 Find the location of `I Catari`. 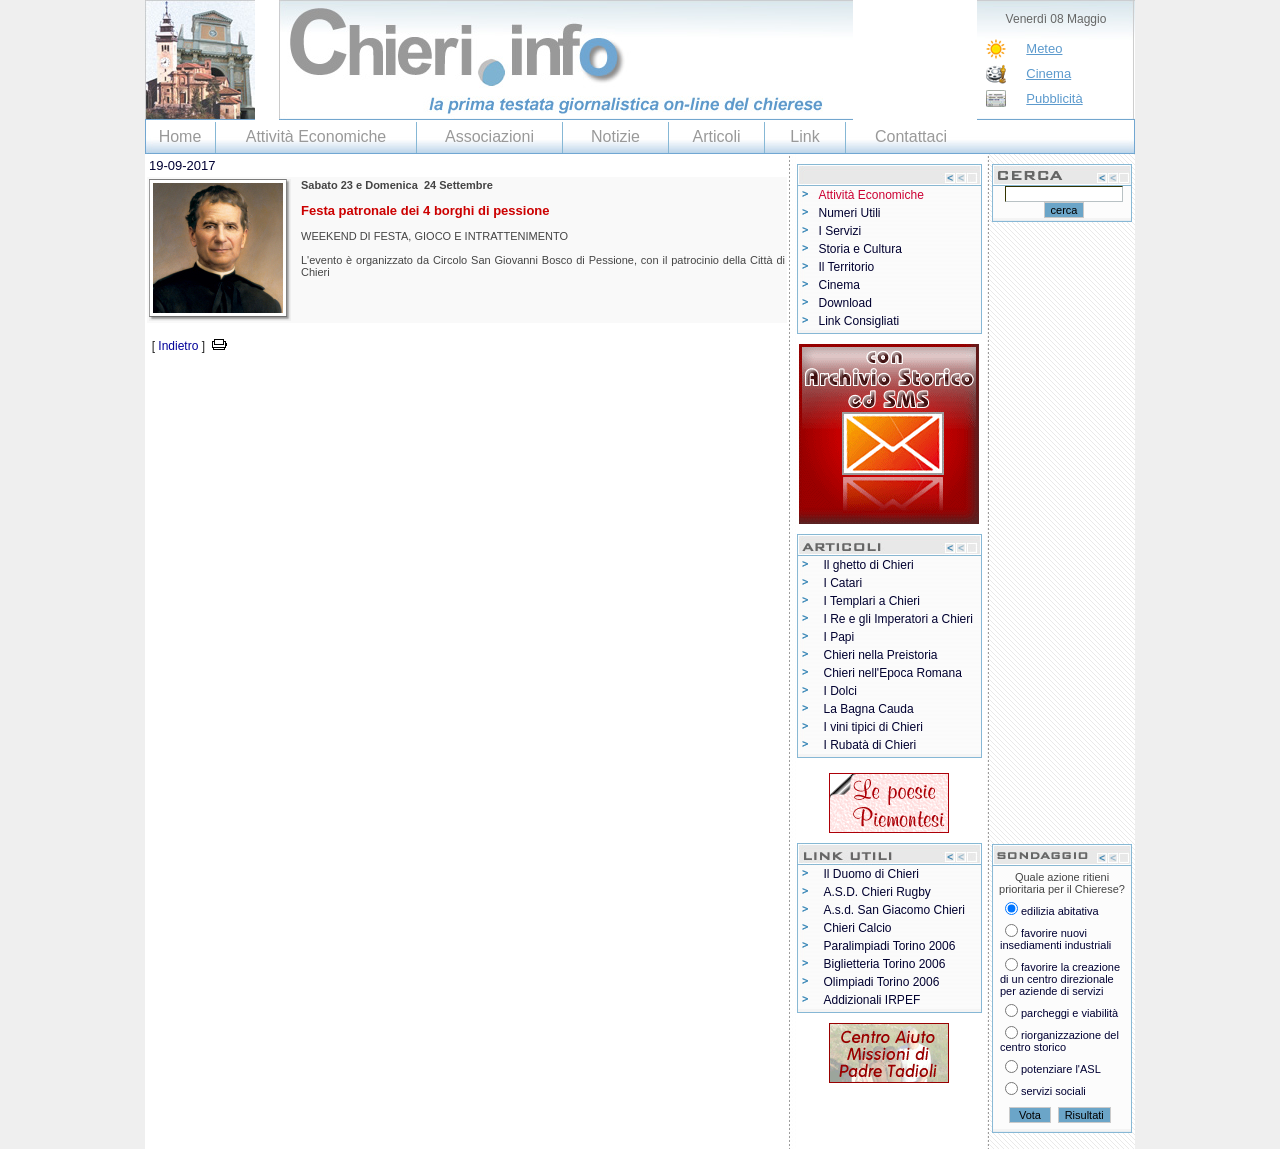

I Catari is located at coordinates (843, 583).